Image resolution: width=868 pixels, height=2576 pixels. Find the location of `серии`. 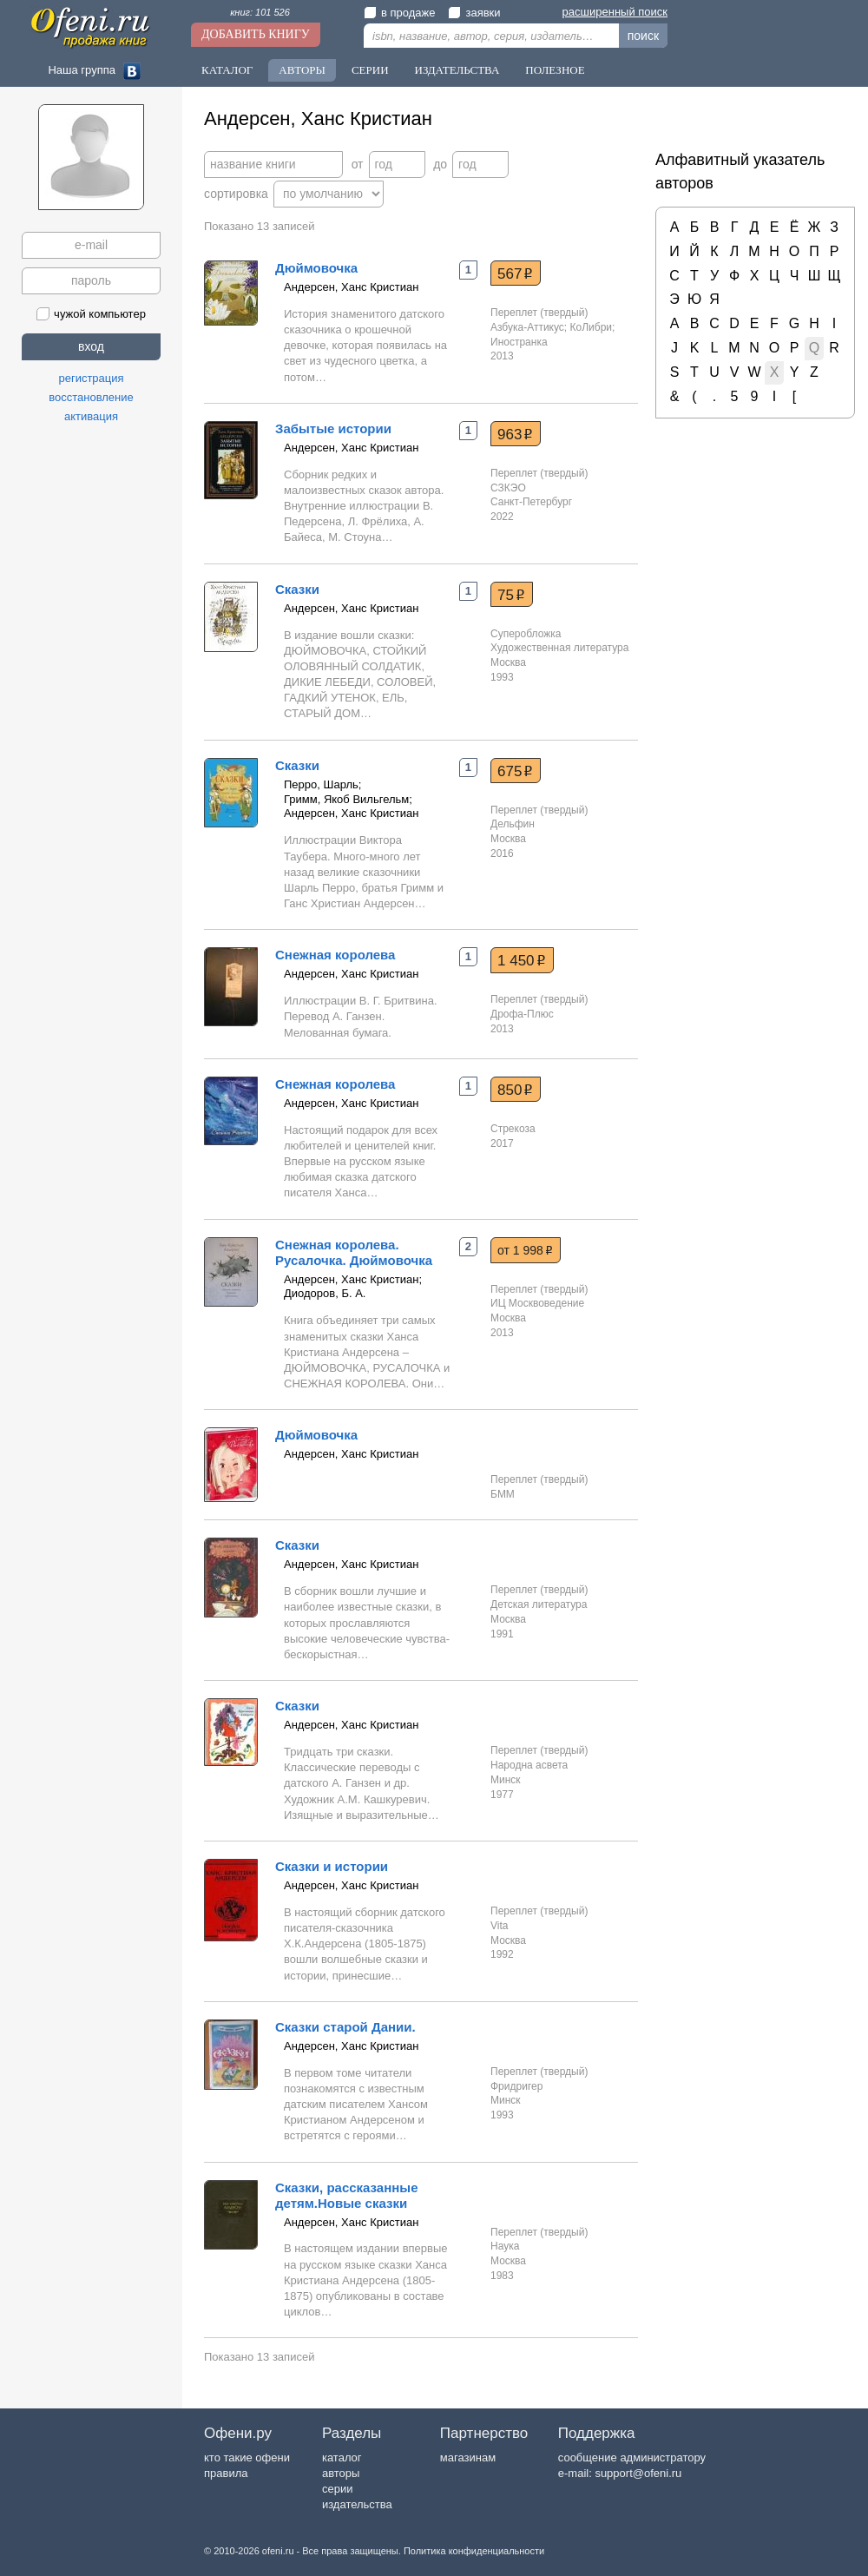

серии is located at coordinates (337, 2488).